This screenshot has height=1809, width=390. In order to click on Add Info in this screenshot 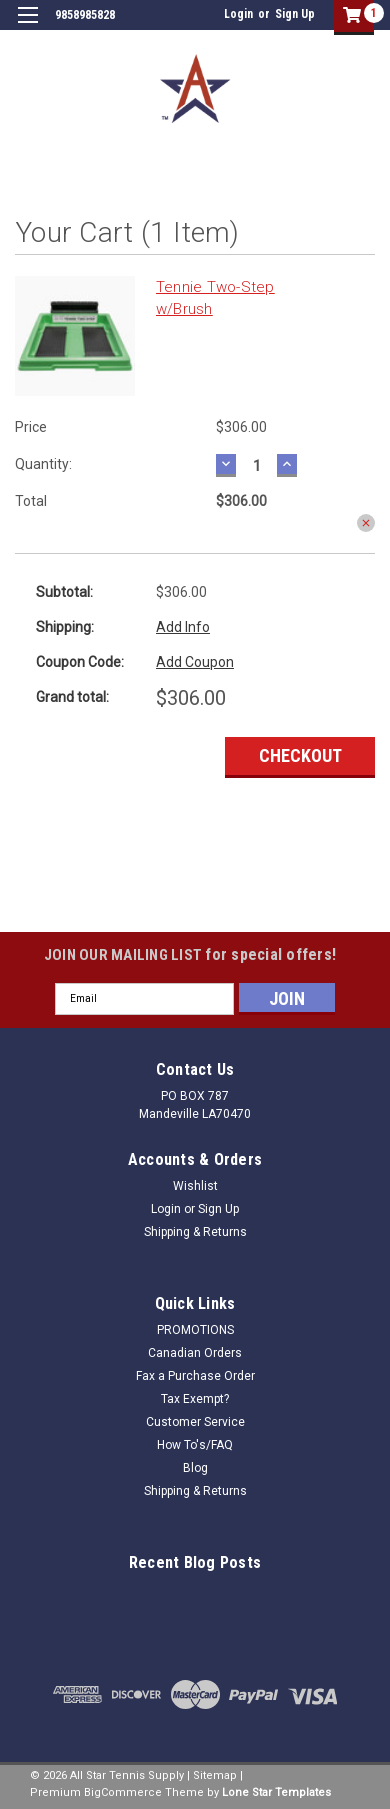, I will do `click(183, 627)`.